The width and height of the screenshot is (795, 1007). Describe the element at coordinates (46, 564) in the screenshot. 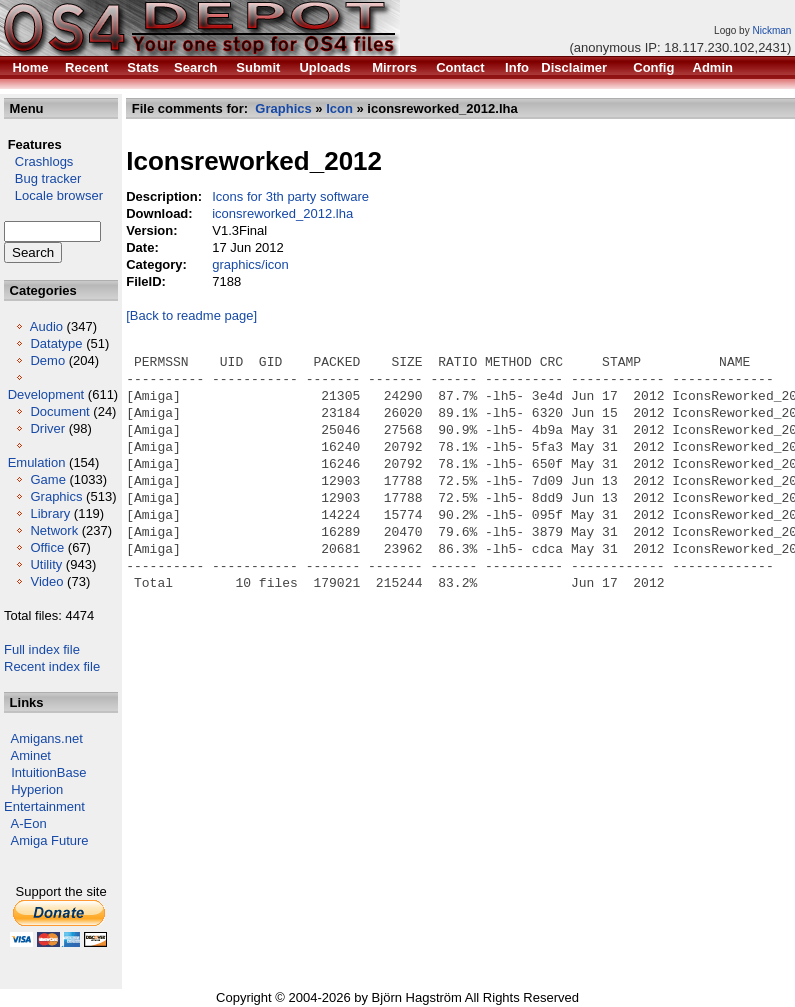

I see `Utility` at that location.